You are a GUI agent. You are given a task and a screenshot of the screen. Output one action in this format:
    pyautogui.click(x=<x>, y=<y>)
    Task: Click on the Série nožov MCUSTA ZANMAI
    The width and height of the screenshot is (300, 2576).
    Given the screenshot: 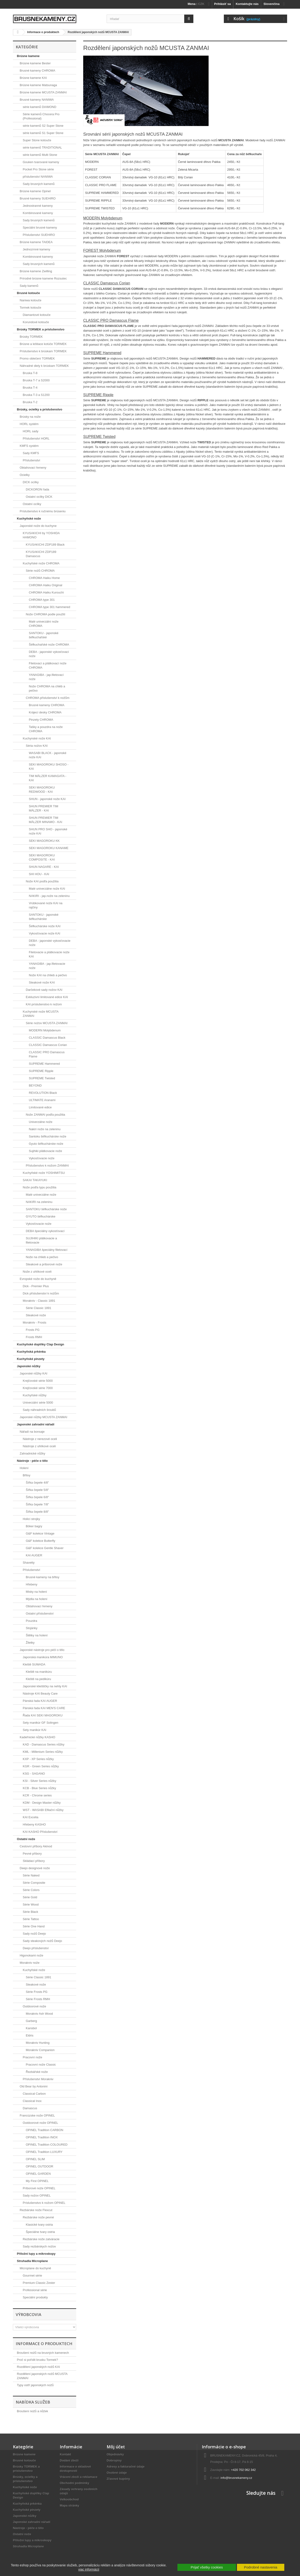 What is the action you would take?
    pyautogui.click(x=47, y=1023)
    